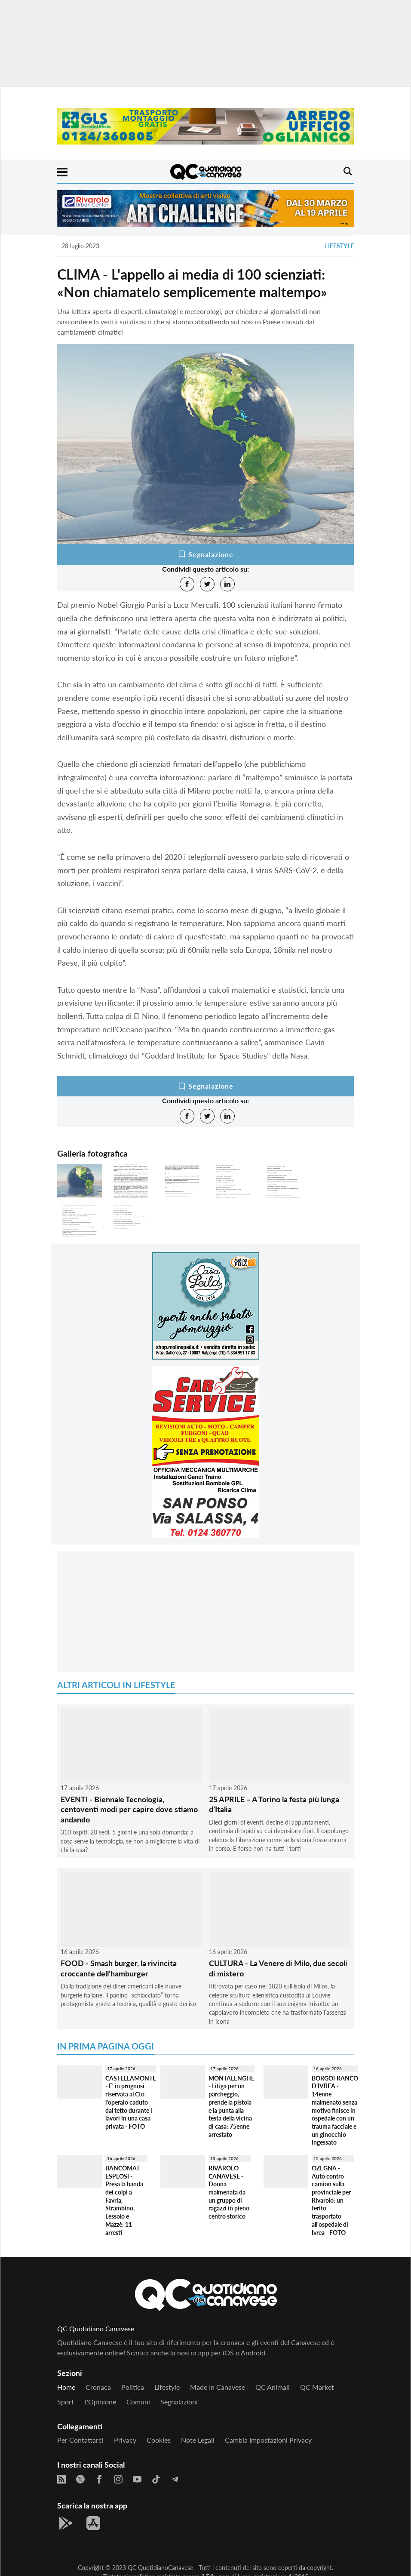  What do you see at coordinates (335, 2110) in the screenshot?
I see `BORGOFRANCO D'IVREA - 14enne malmenato senza motivo finisce in ospedale con un trauma facciale e un ginocchio ingessato` at bounding box center [335, 2110].